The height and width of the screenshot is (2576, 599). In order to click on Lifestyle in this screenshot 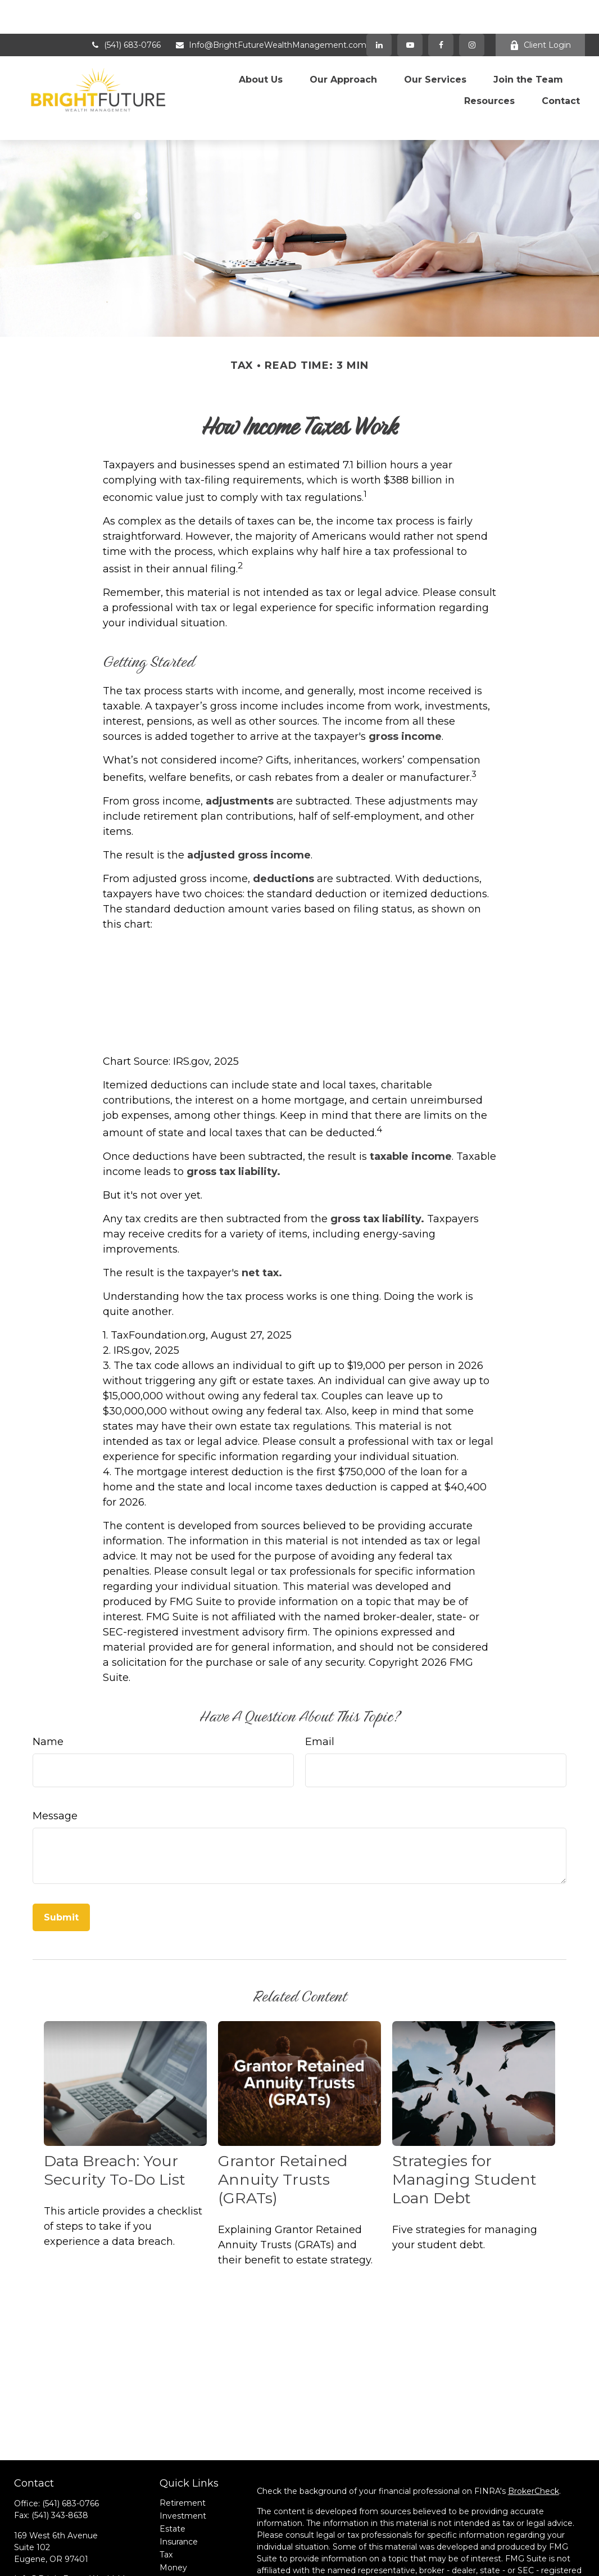, I will do `click(176, 2524)`.